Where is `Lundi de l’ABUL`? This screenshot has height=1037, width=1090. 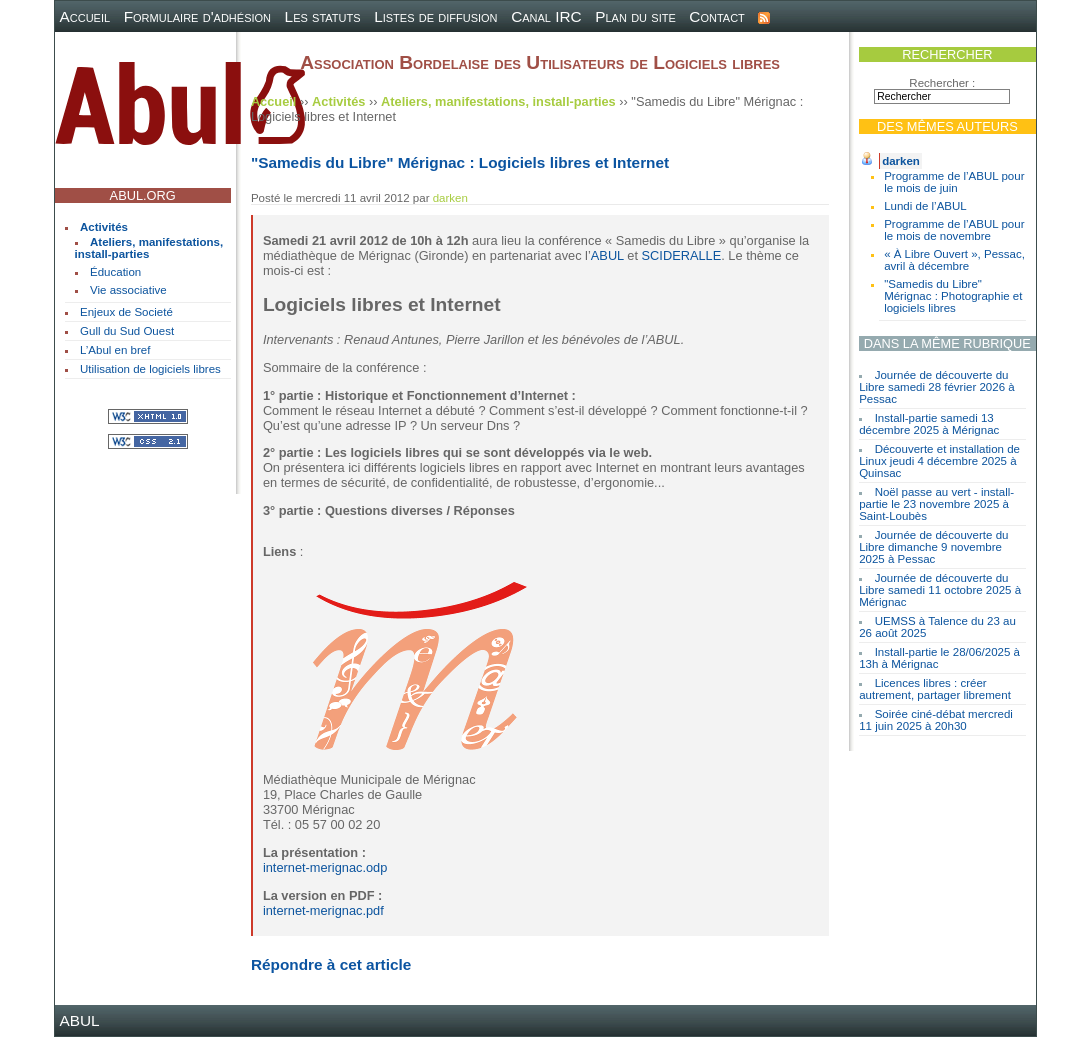
Lundi de l’ABUL is located at coordinates (925, 206).